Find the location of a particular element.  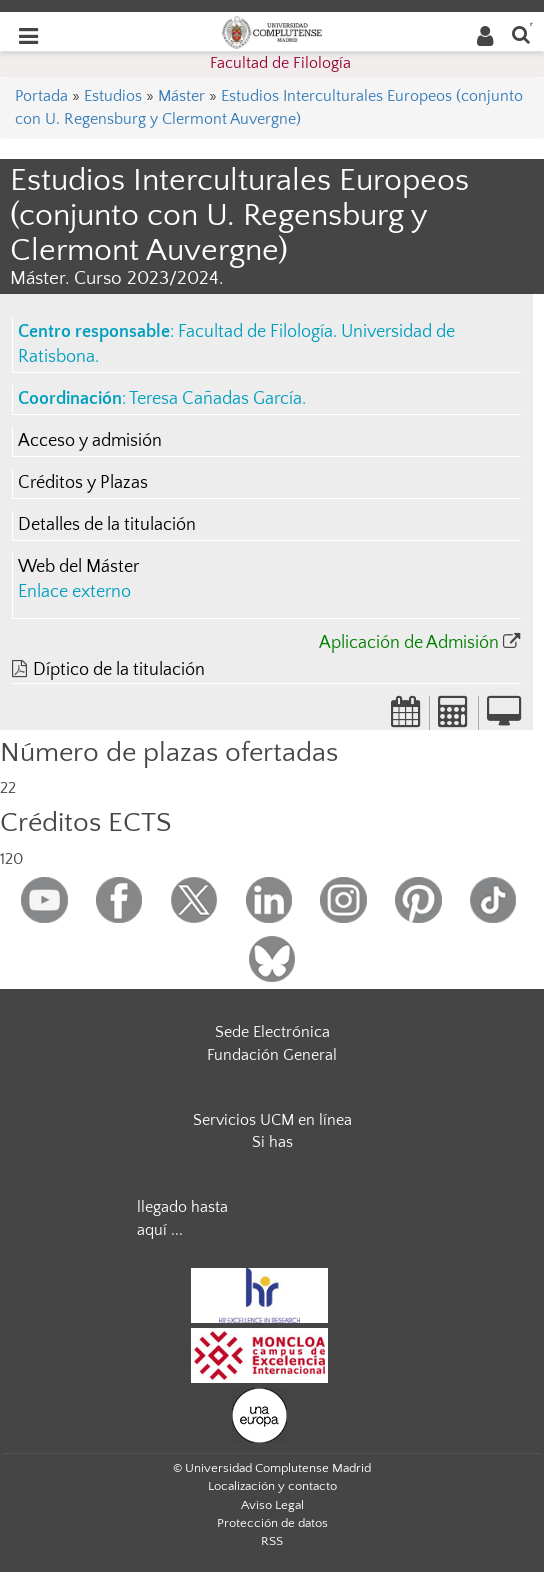

Díptico de la titulación is located at coordinates (119, 670).